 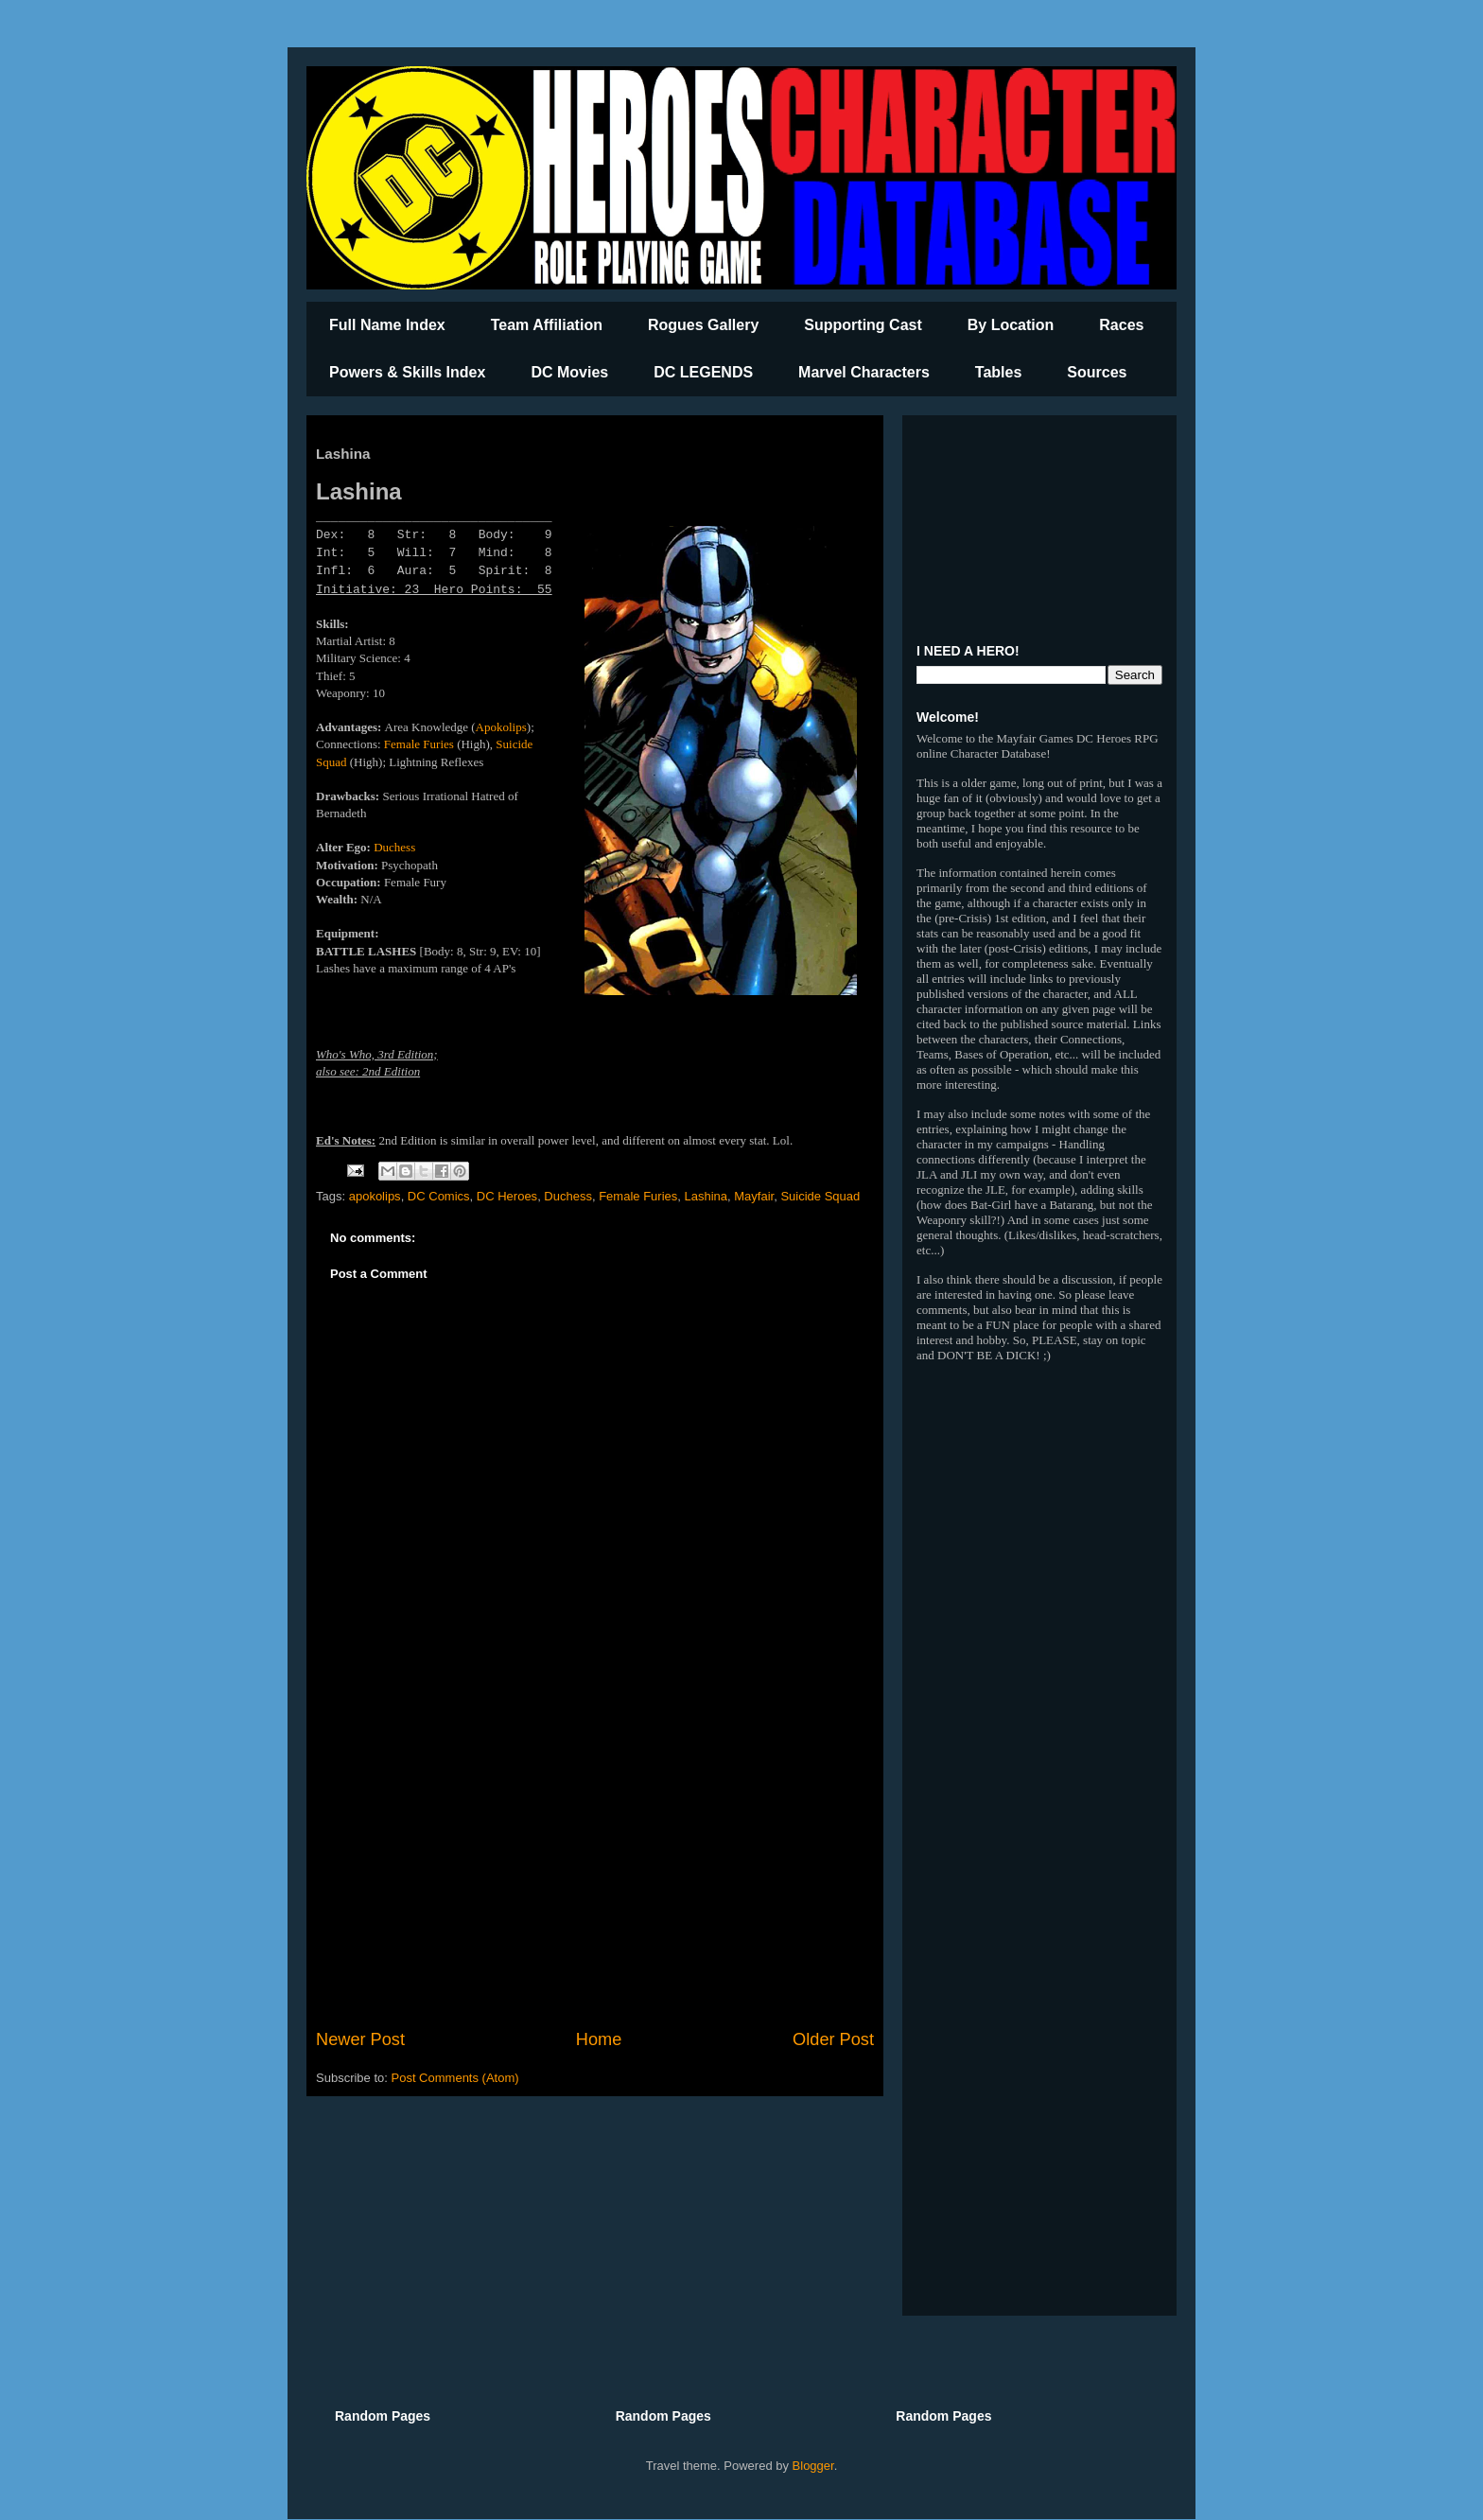 What do you see at coordinates (1096, 372) in the screenshot?
I see `Sources` at bounding box center [1096, 372].